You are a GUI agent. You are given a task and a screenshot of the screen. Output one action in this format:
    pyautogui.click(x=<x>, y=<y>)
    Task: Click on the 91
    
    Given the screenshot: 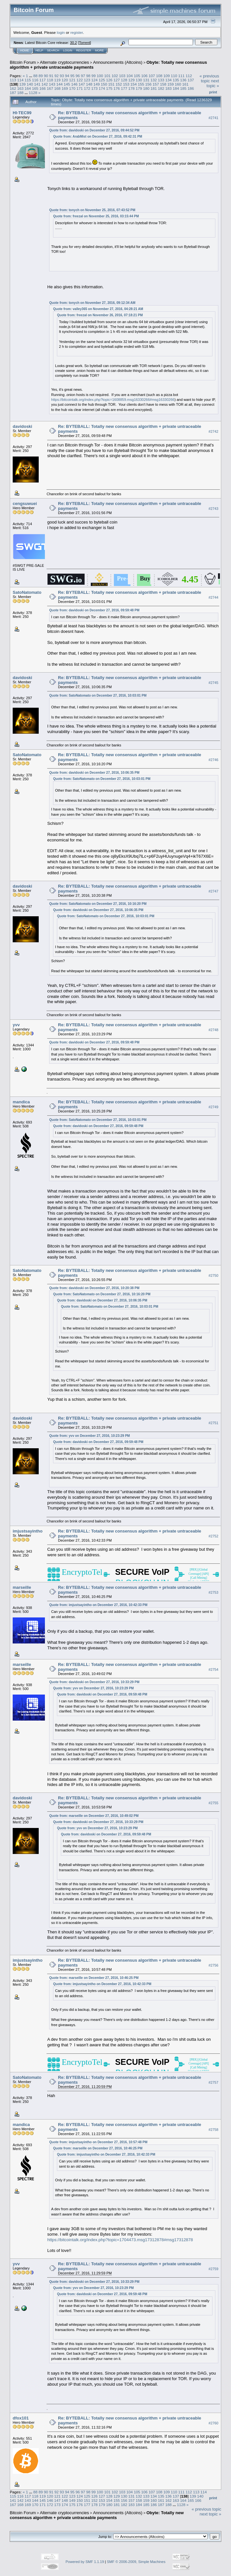 What is the action you would take?
    pyautogui.click(x=51, y=76)
    